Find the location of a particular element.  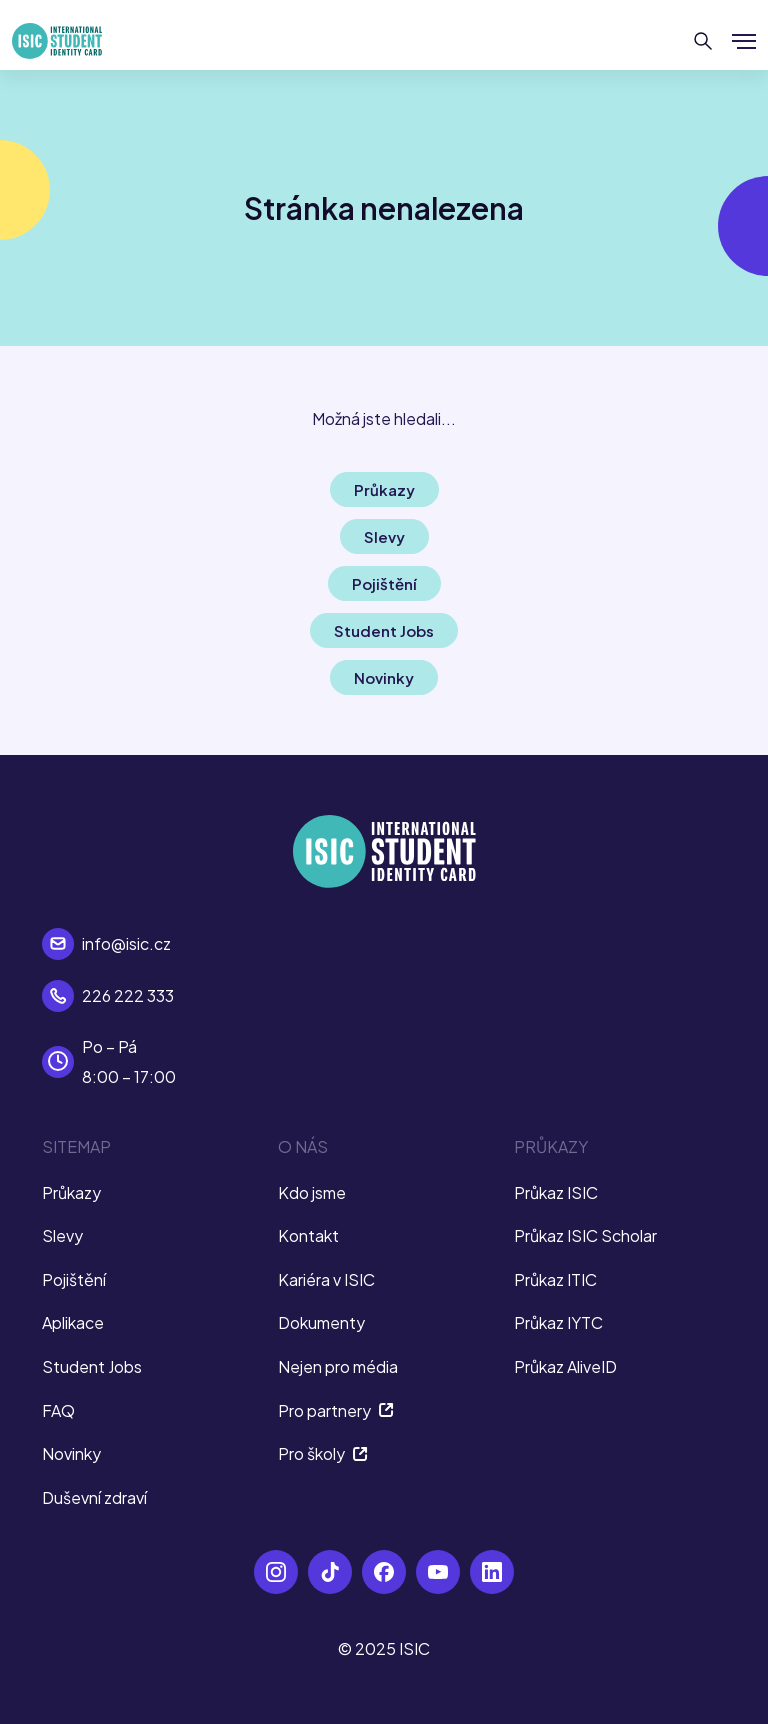

Průkaz ITIC is located at coordinates (555, 1279).